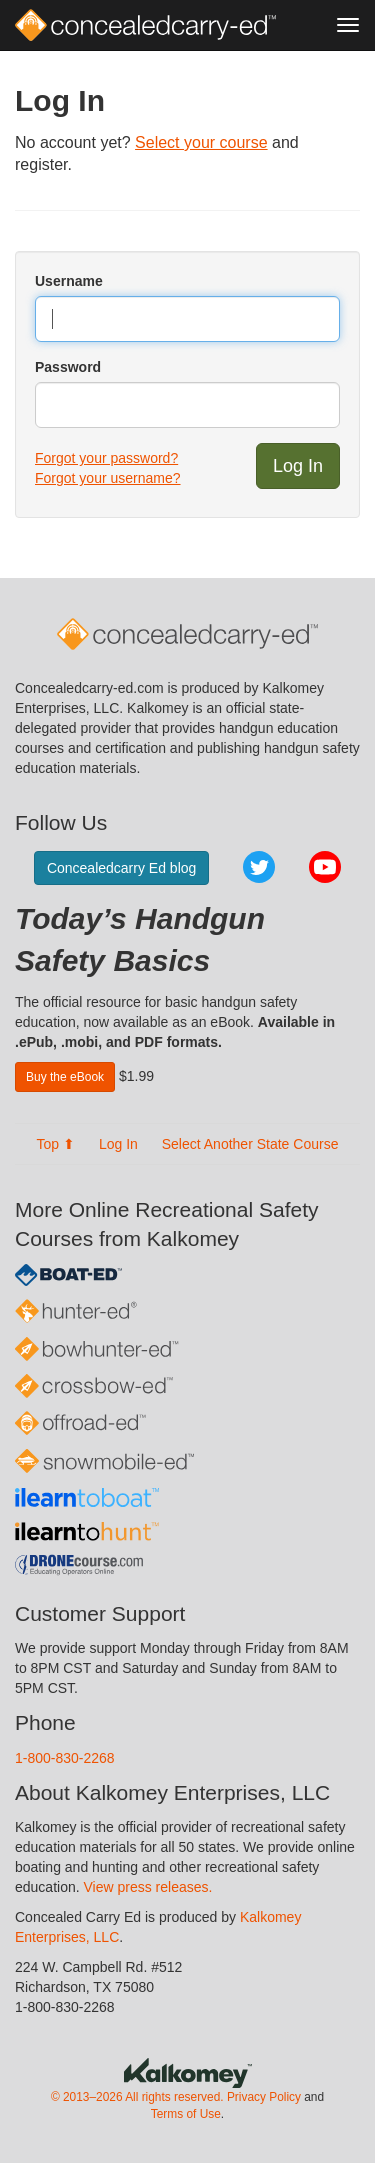 The width and height of the screenshot is (375, 2163). Describe the element at coordinates (250, 1144) in the screenshot. I see `Select Another State Course` at that location.